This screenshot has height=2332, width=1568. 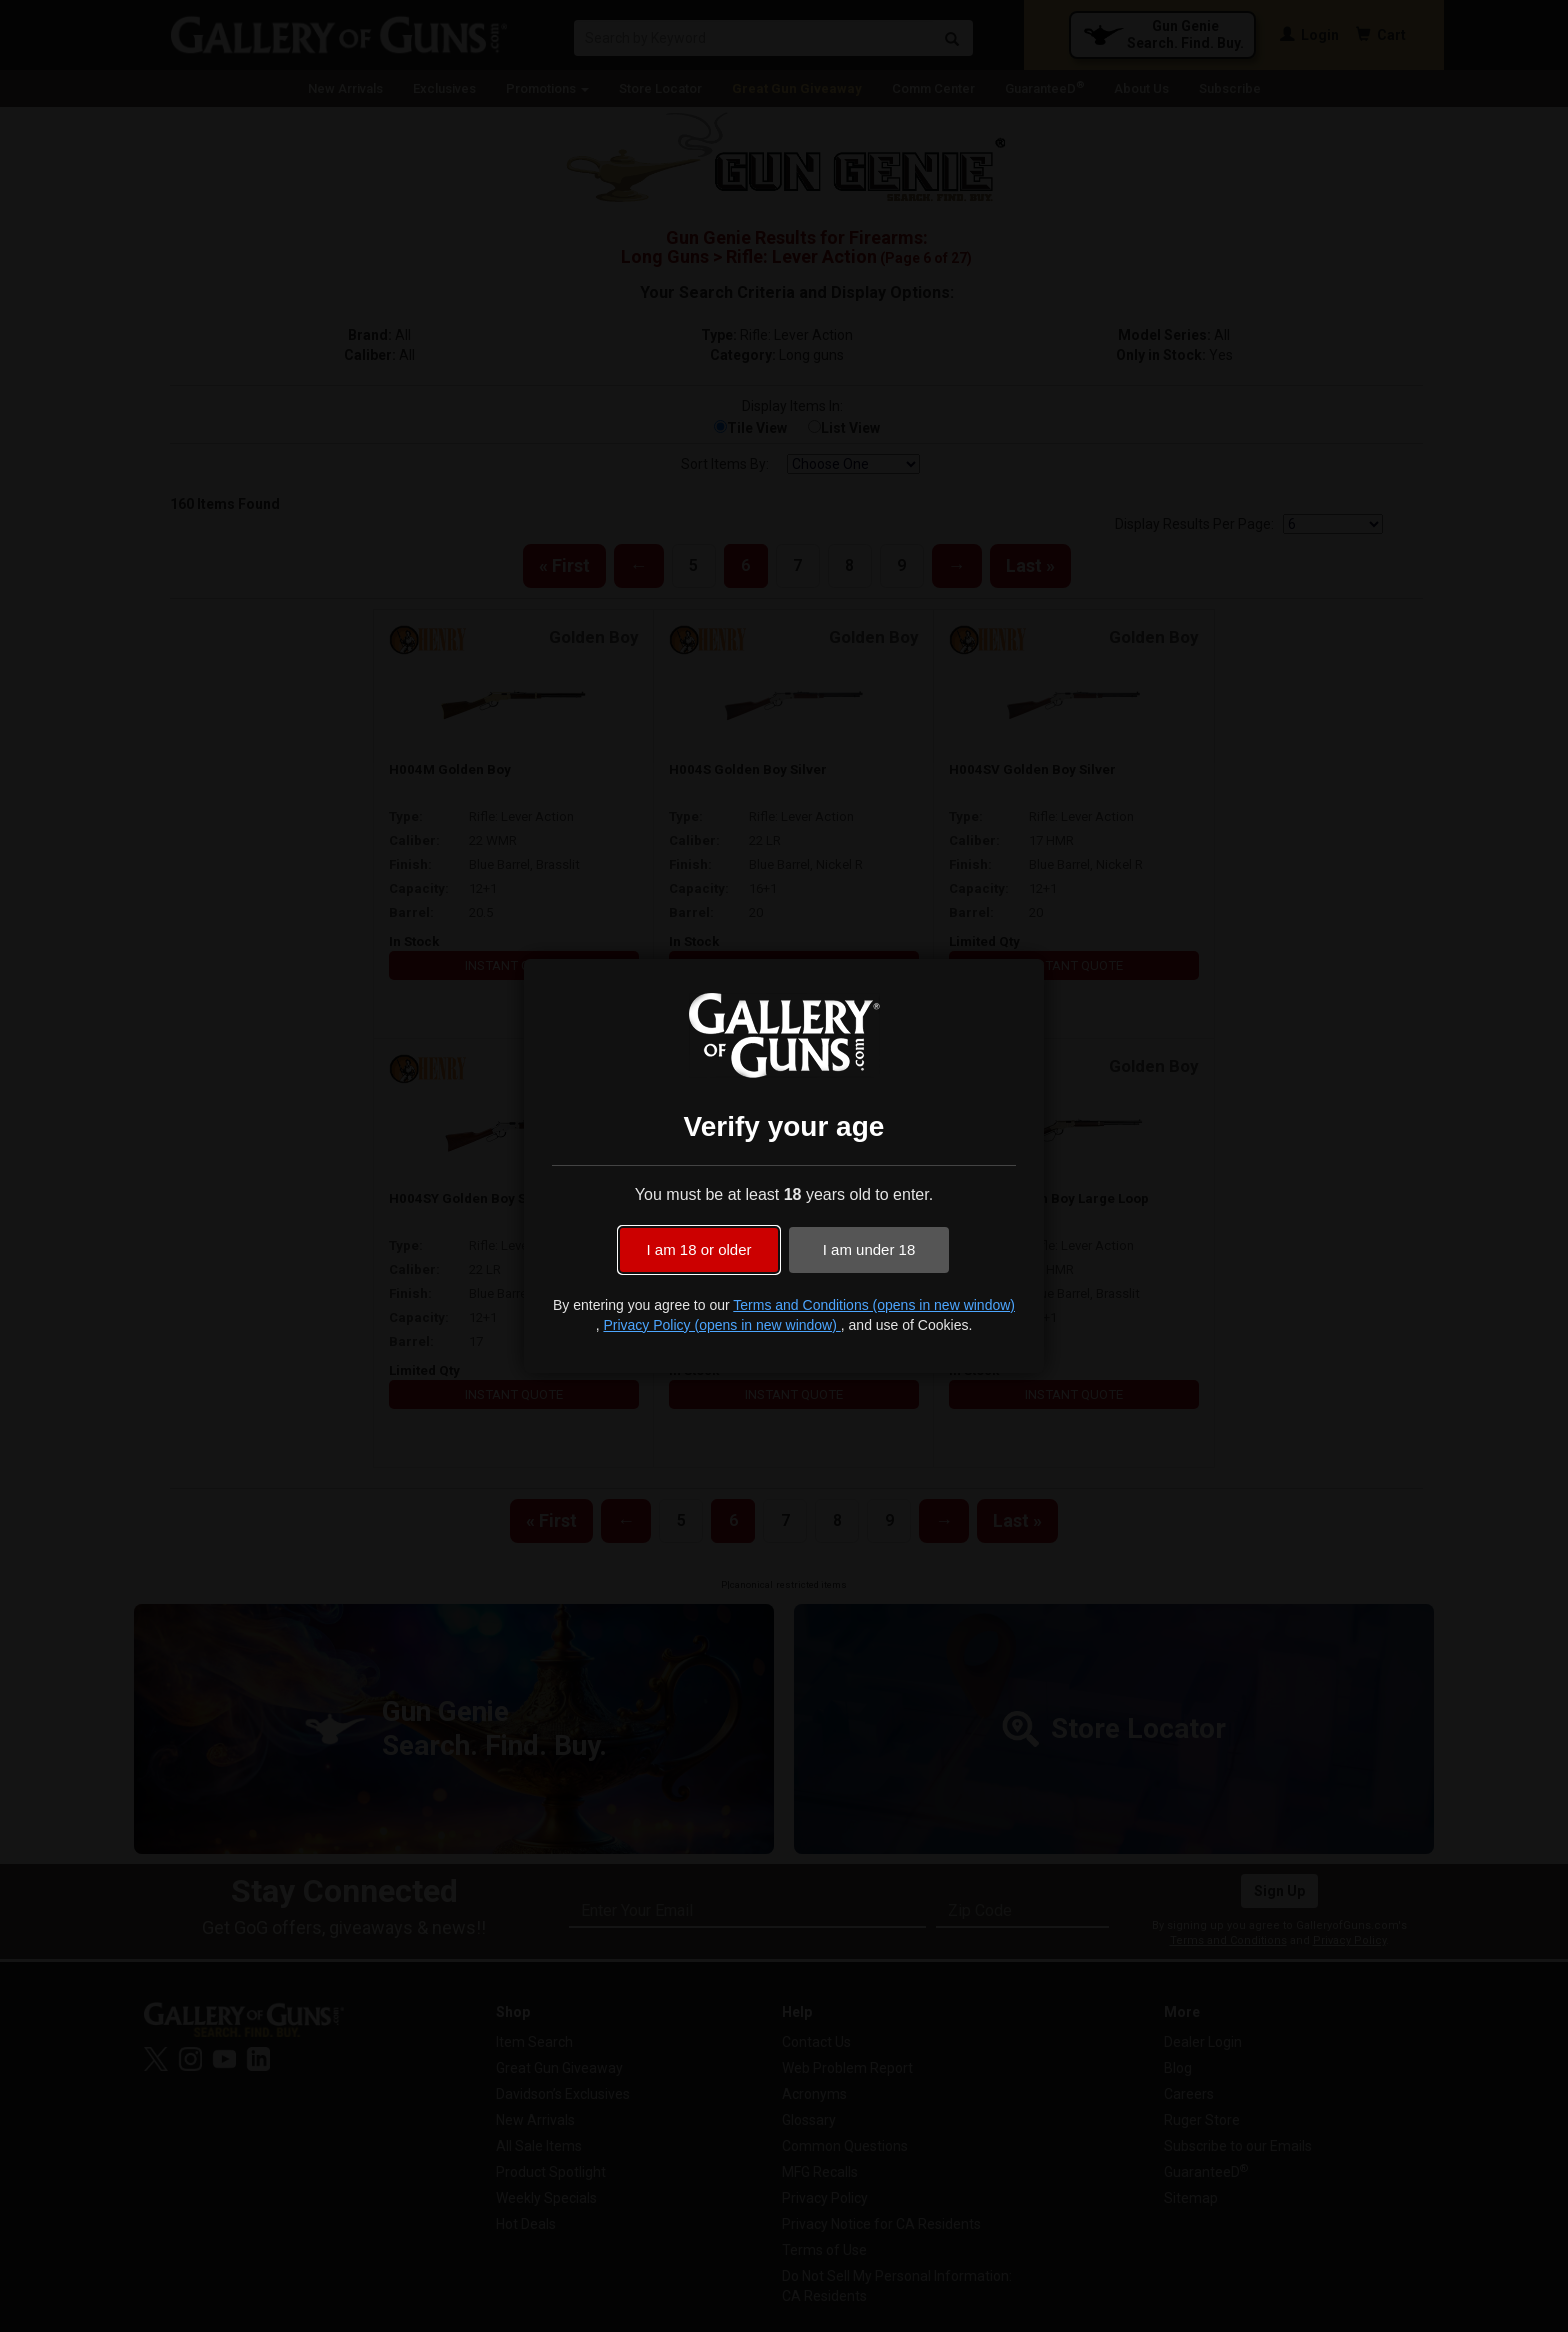 What do you see at coordinates (698, 1249) in the screenshot?
I see `I am 18 or older` at bounding box center [698, 1249].